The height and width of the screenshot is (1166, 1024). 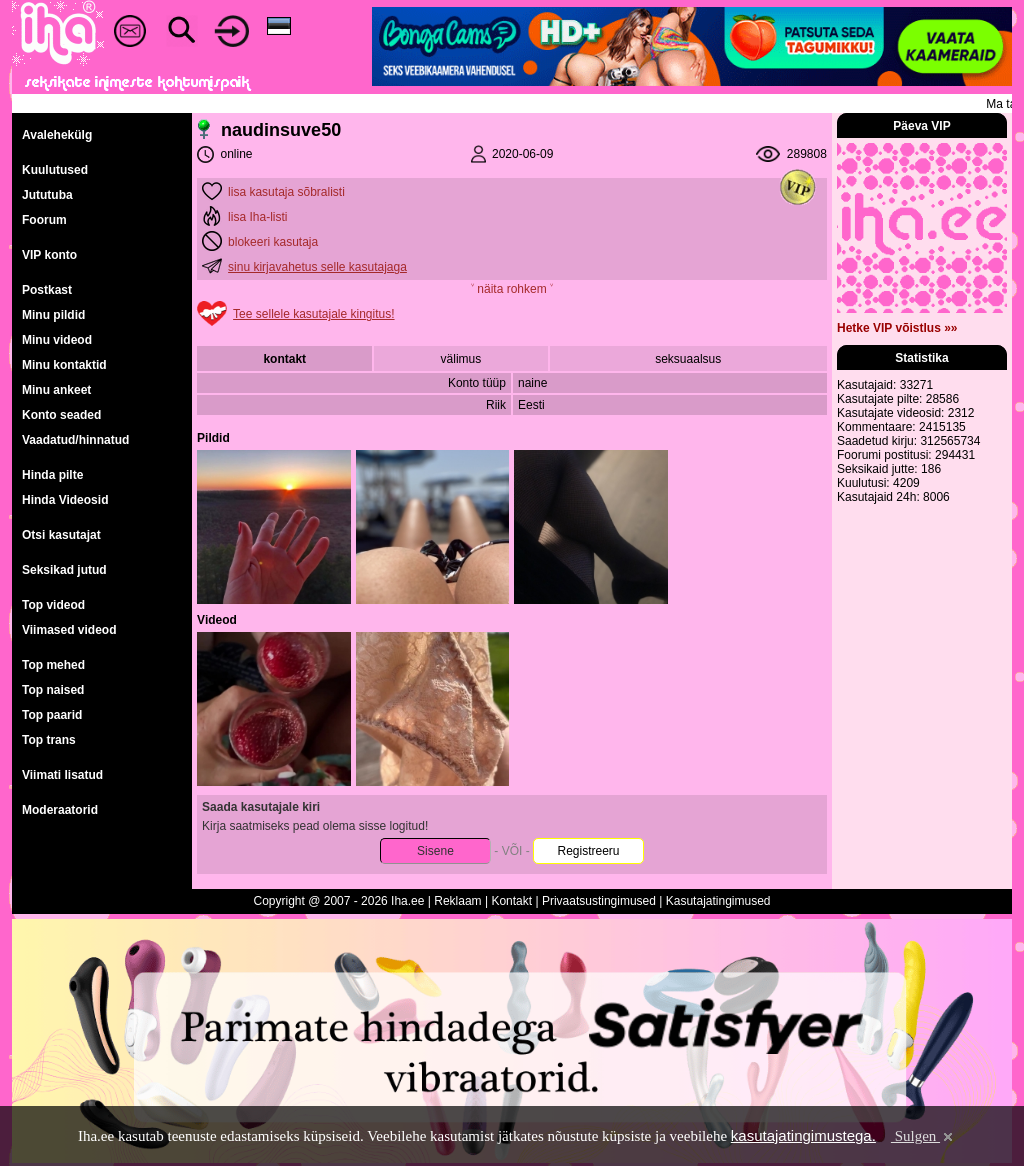 I want to click on ˅ näita rohkem ˅, so click(x=512, y=289).